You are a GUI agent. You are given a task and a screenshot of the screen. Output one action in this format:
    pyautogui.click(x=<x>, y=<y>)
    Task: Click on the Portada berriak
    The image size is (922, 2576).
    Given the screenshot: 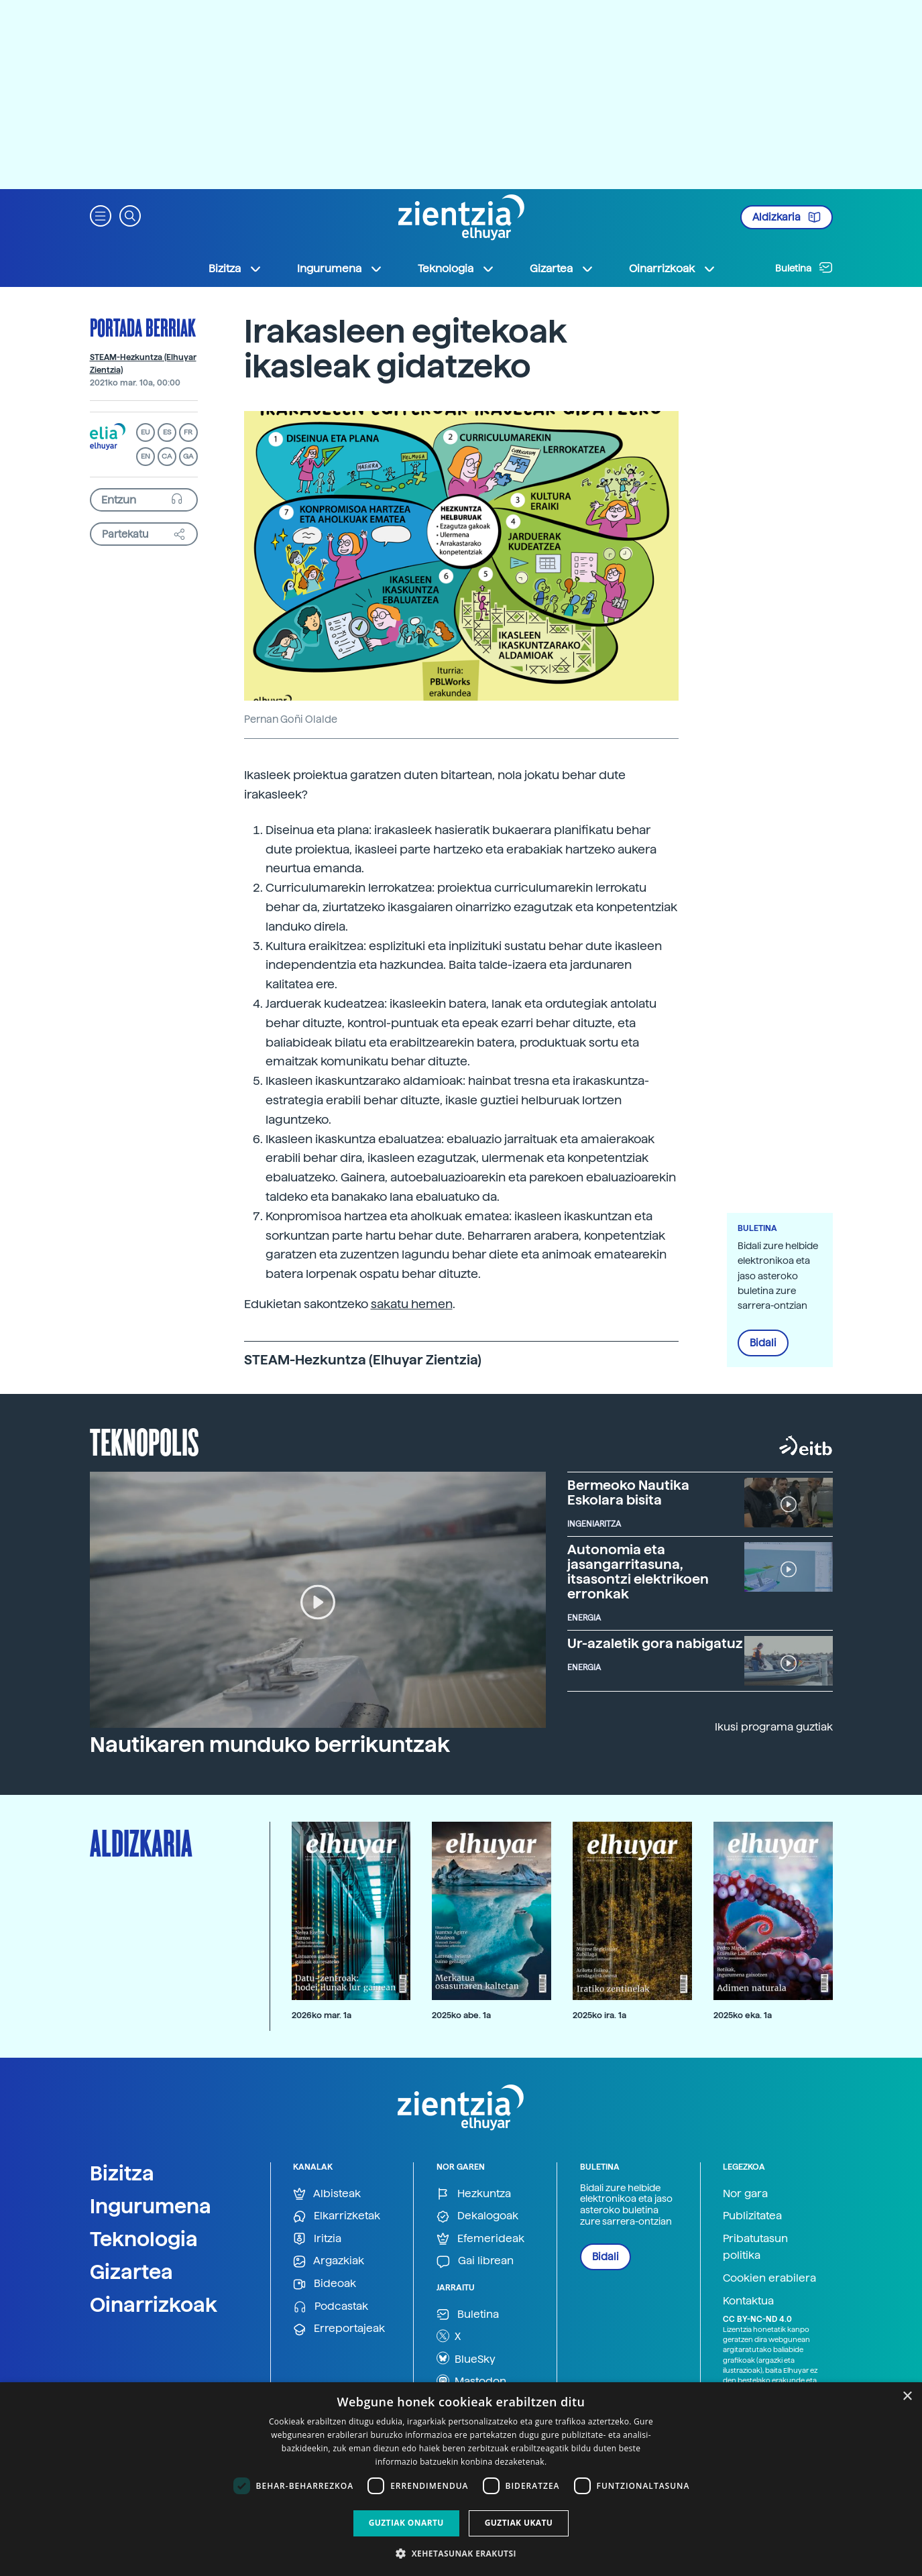 What is the action you would take?
    pyautogui.click(x=143, y=327)
    